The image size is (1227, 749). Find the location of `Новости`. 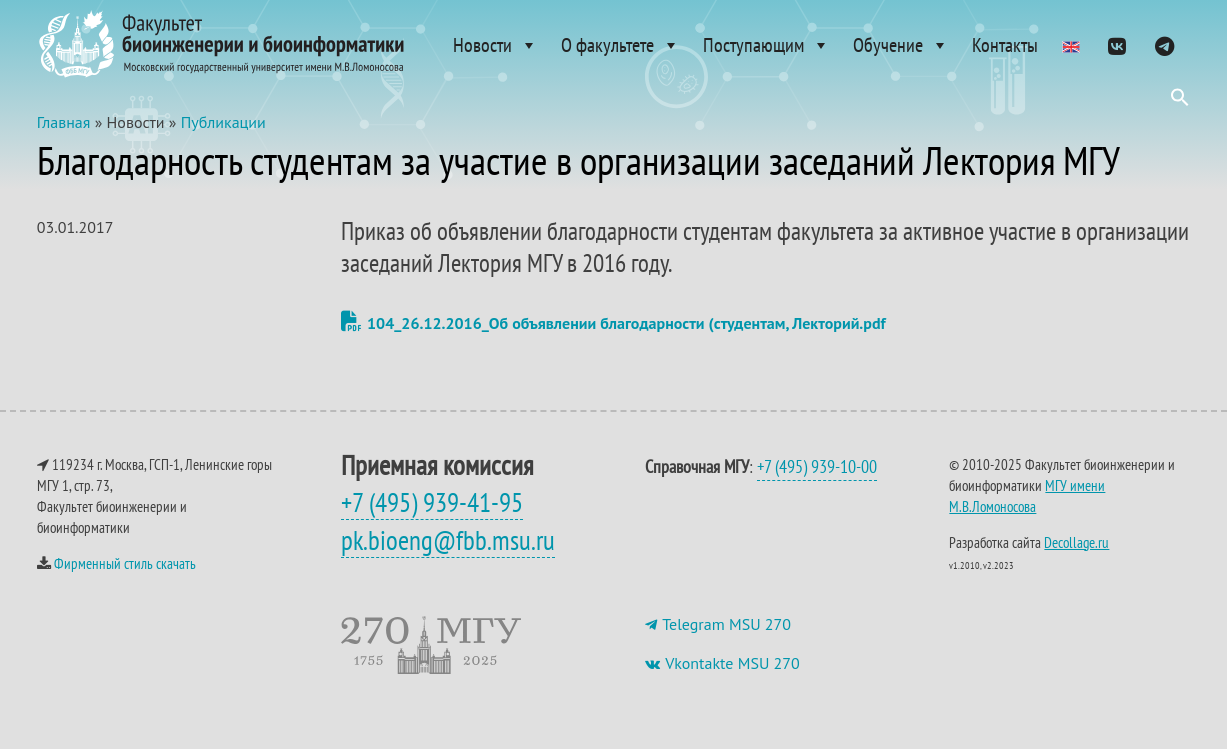

Новости is located at coordinates (495, 45).